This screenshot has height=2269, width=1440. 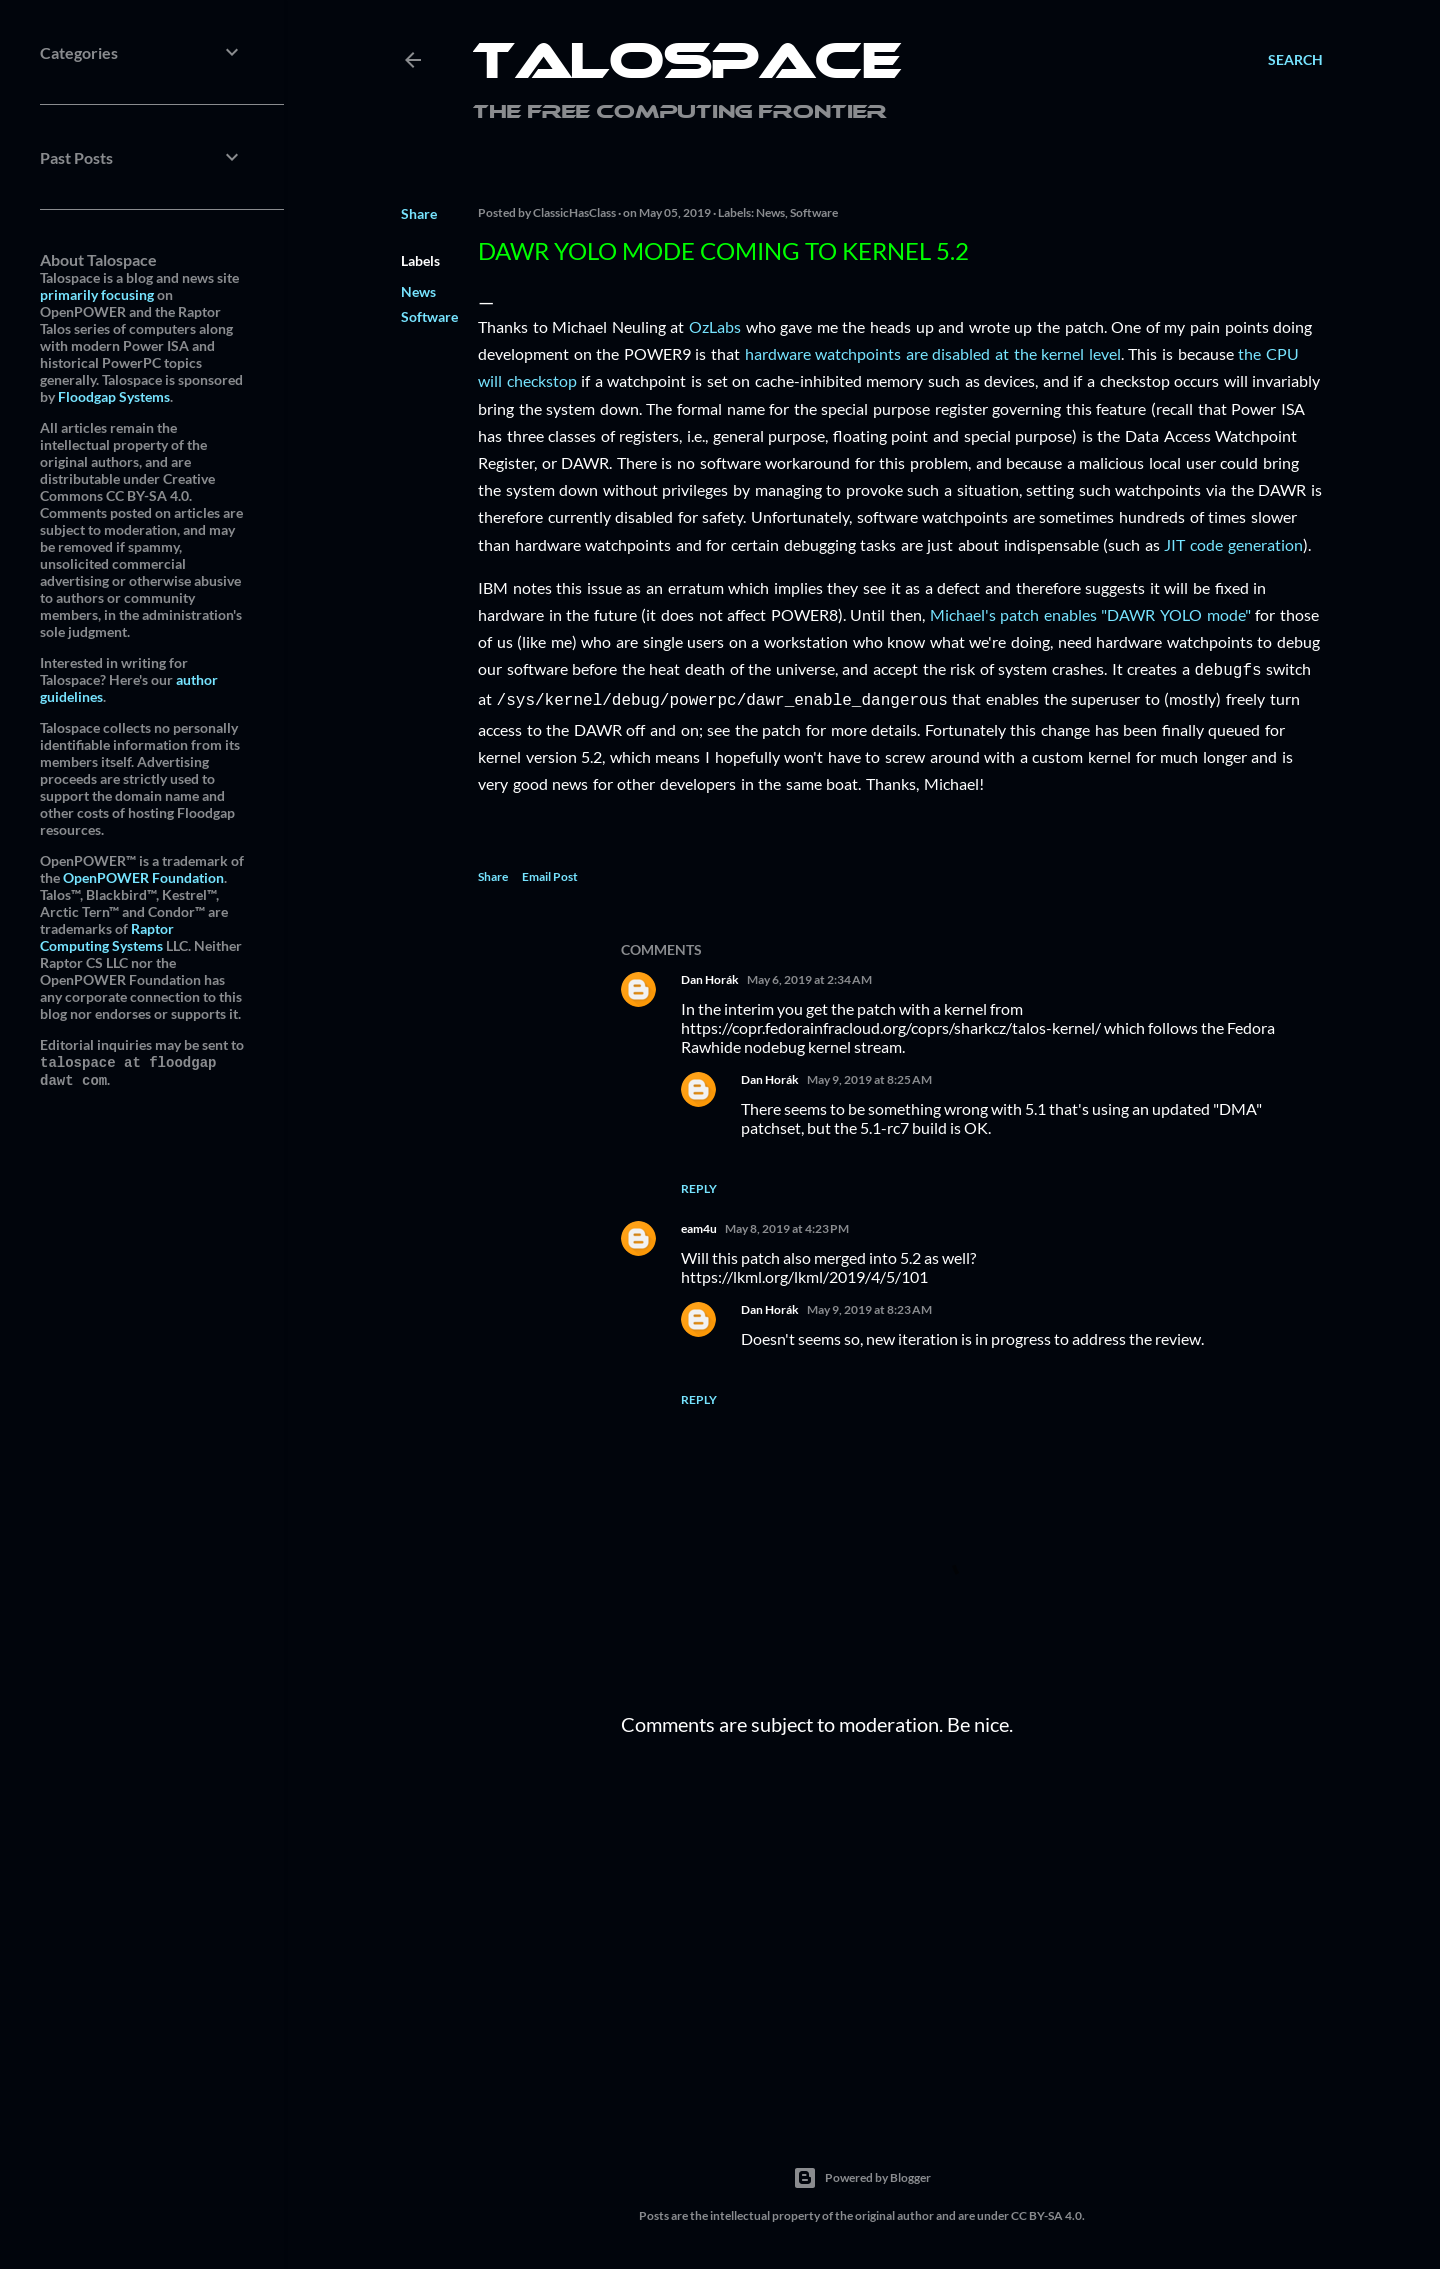 What do you see at coordinates (1233, 544) in the screenshot?
I see `JIT code generation` at bounding box center [1233, 544].